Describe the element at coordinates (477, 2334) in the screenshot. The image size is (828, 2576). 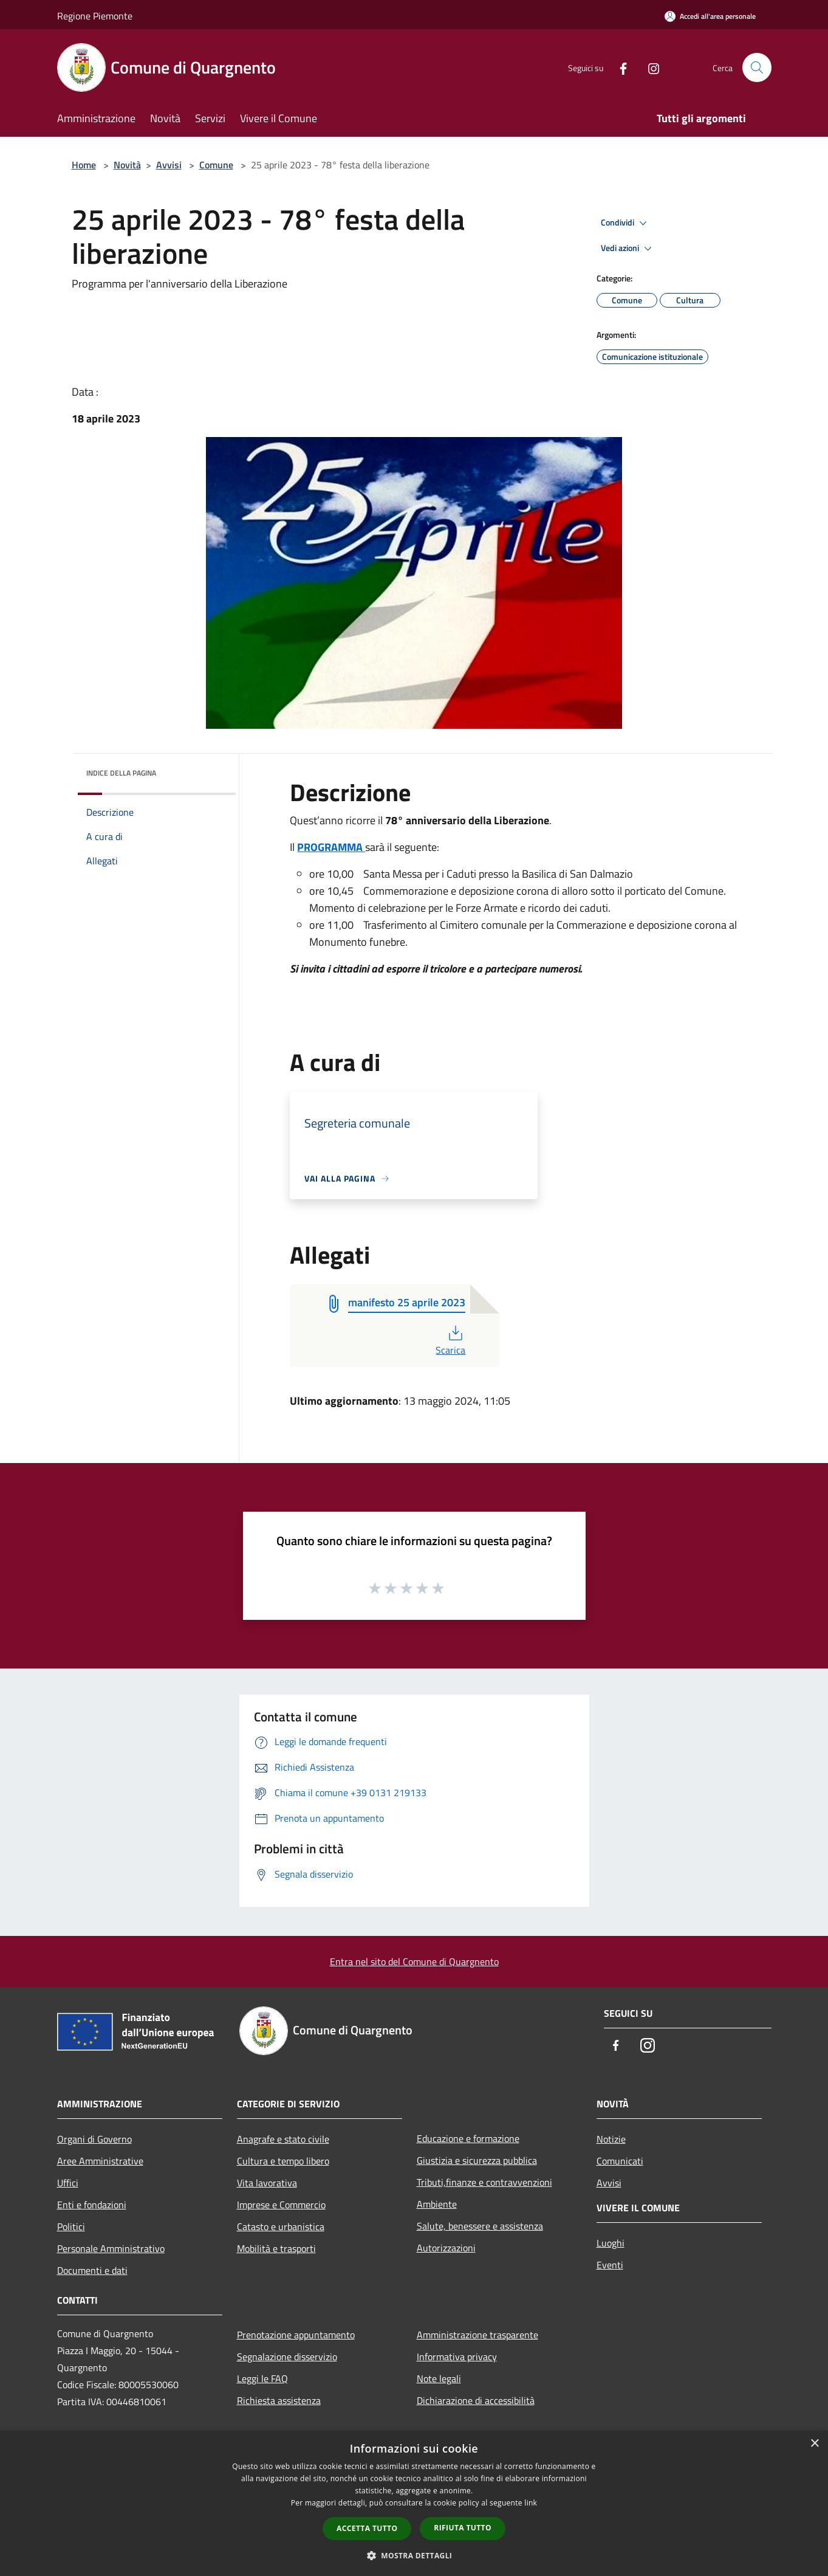
I see `Amministrazione trasparente` at that location.